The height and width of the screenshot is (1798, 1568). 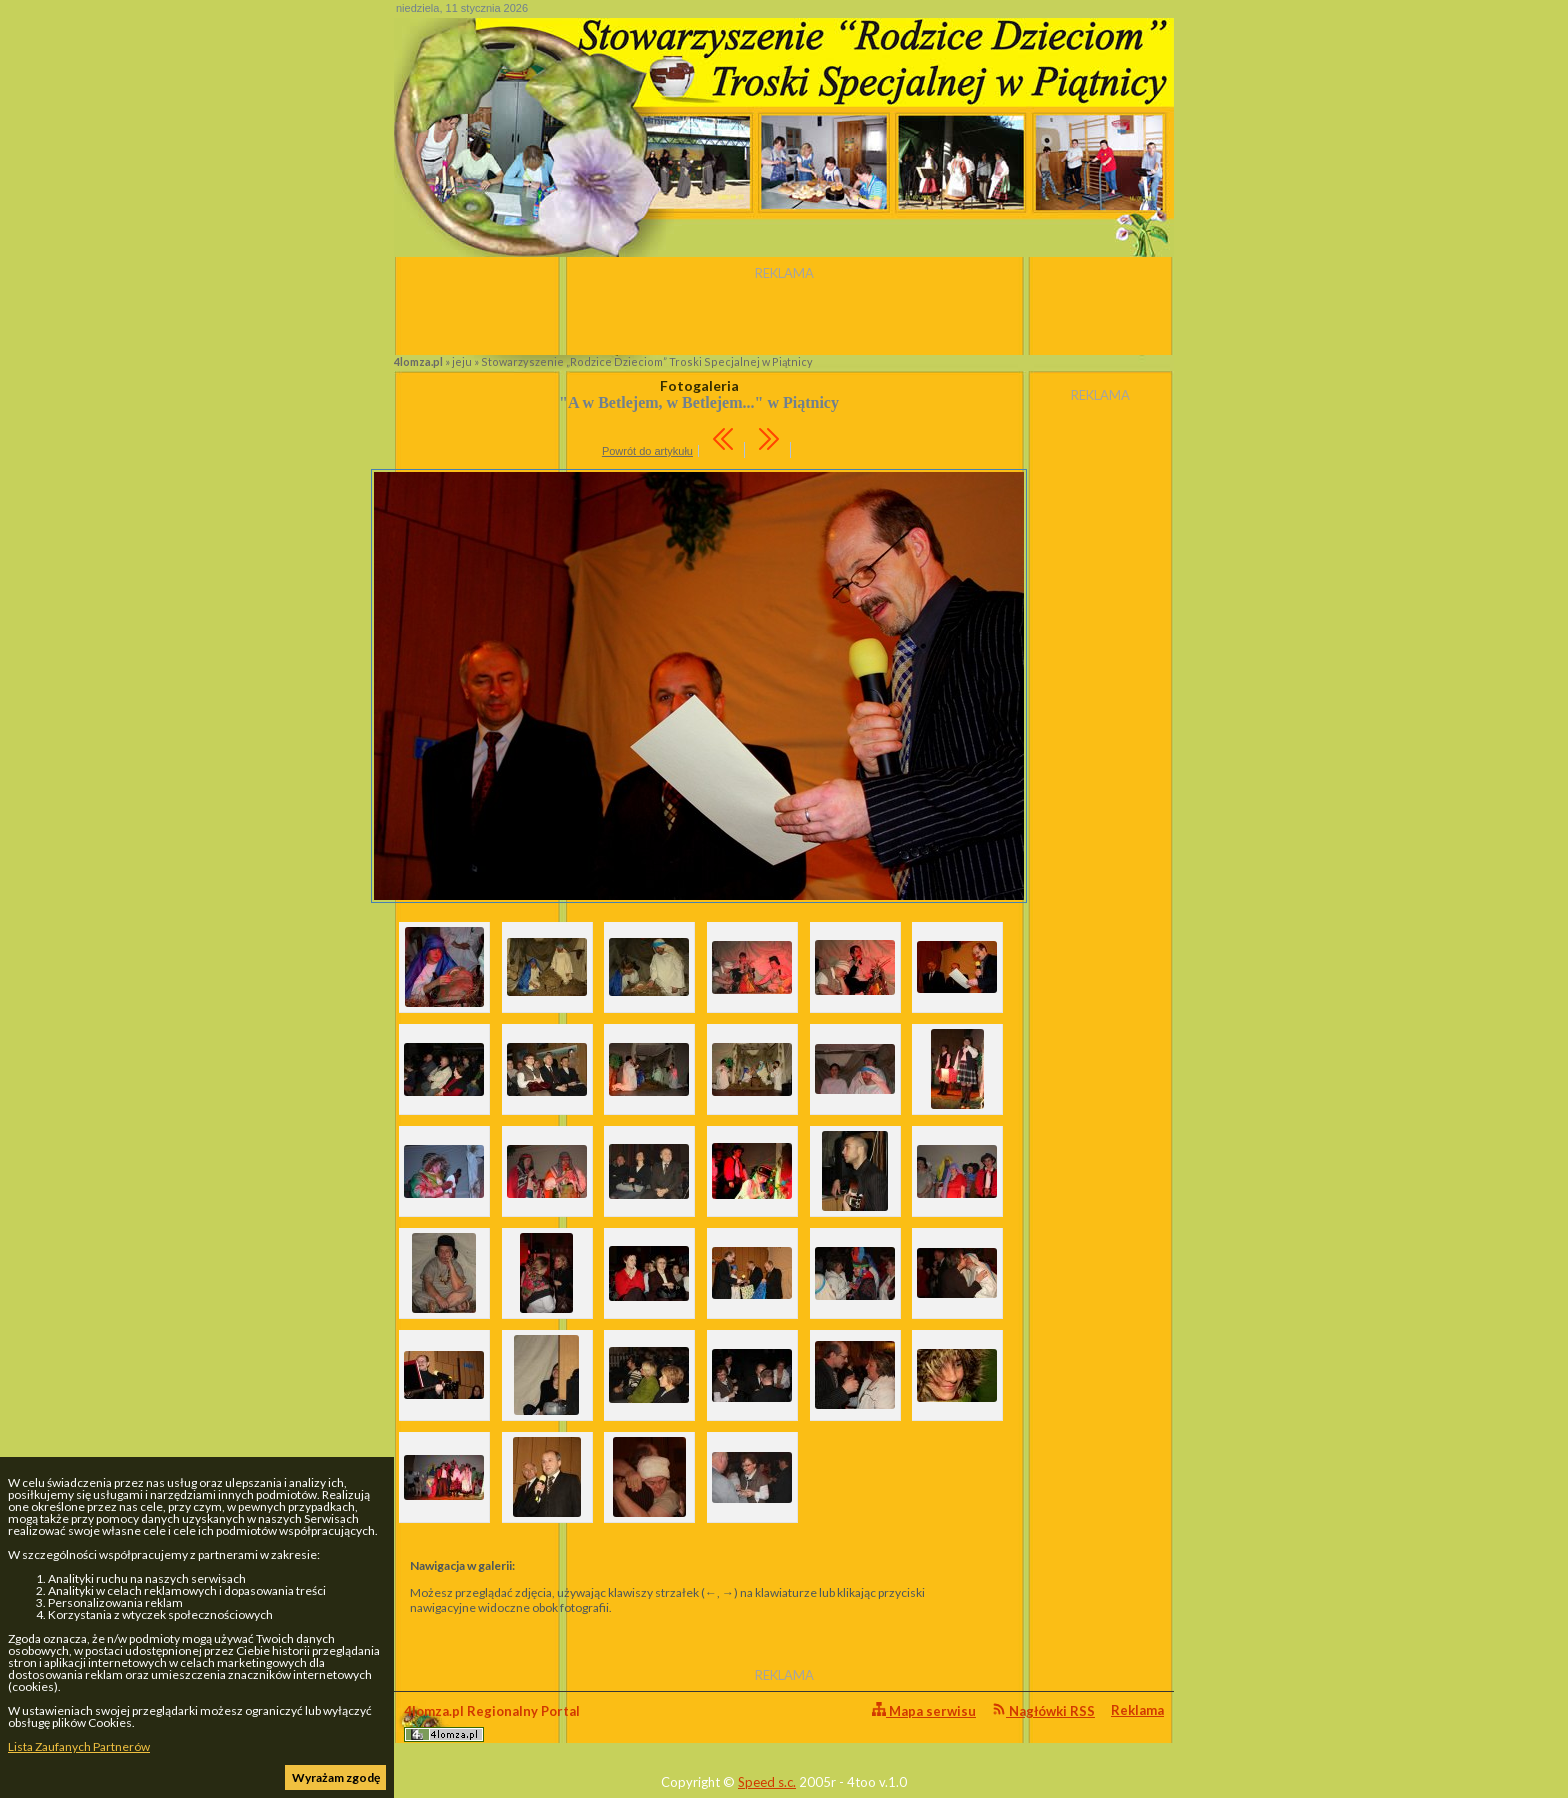 What do you see at coordinates (647, 361) in the screenshot?
I see `Stowarzyszenie „Rodzice Dzieciom” Troski Specjalnej w Piątnicy` at bounding box center [647, 361].